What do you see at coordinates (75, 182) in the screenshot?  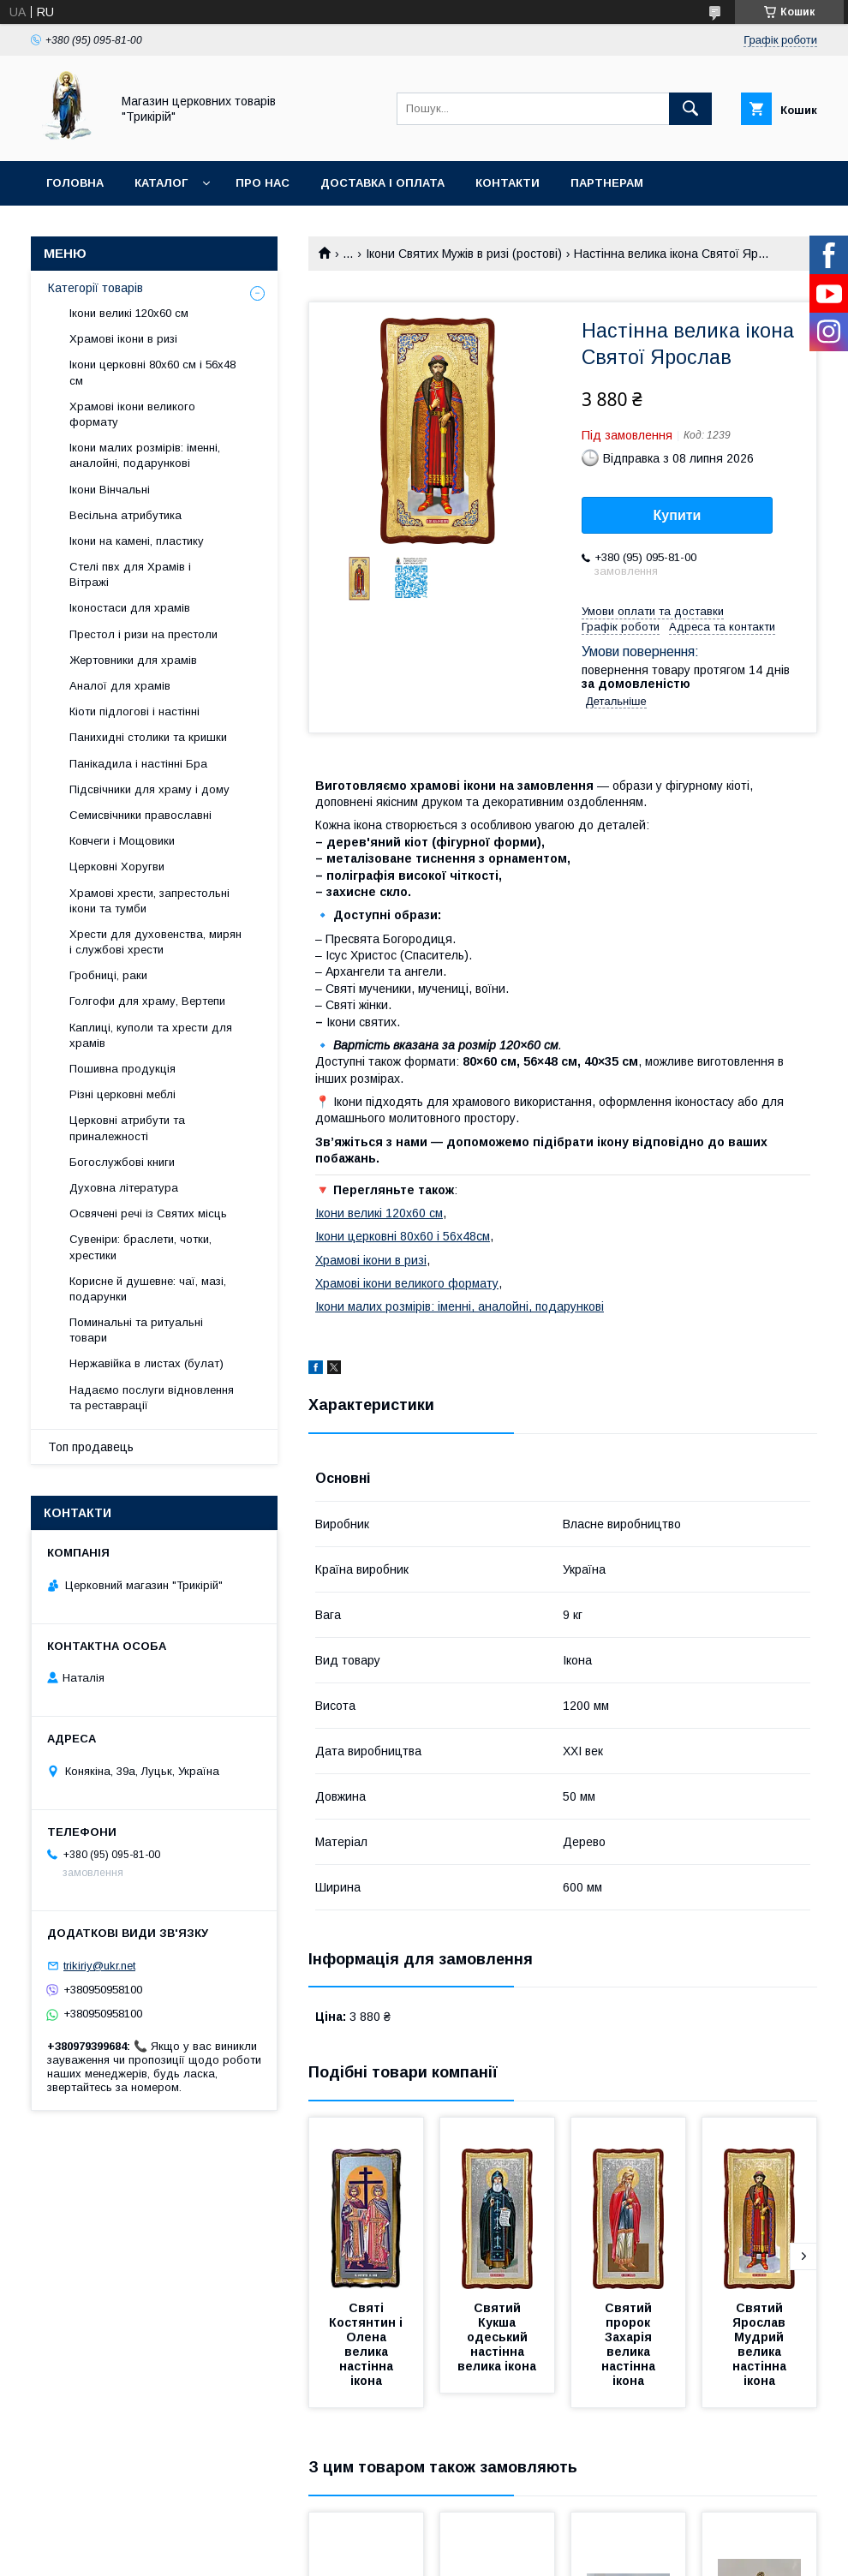 I see `Головна` at bounding box center [75, 182].